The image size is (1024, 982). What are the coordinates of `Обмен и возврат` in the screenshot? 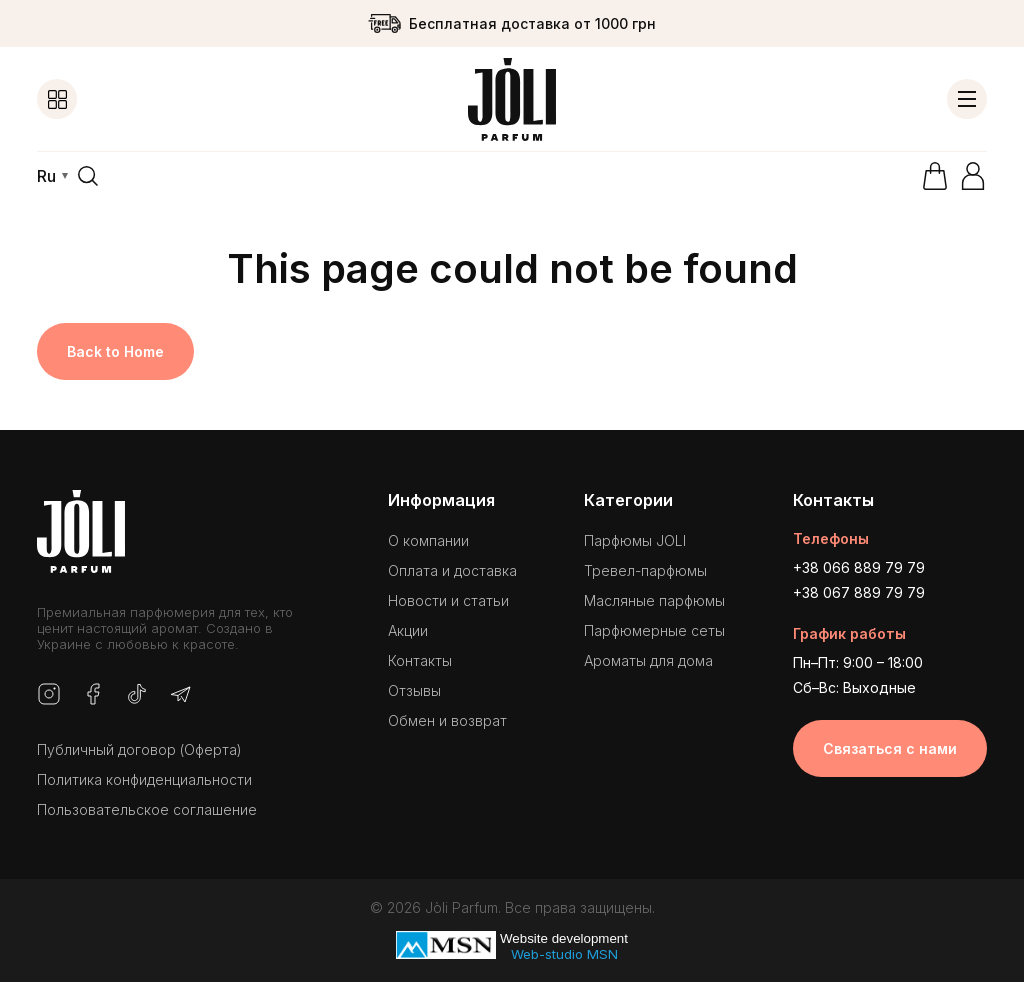 It's located at (447, 720).